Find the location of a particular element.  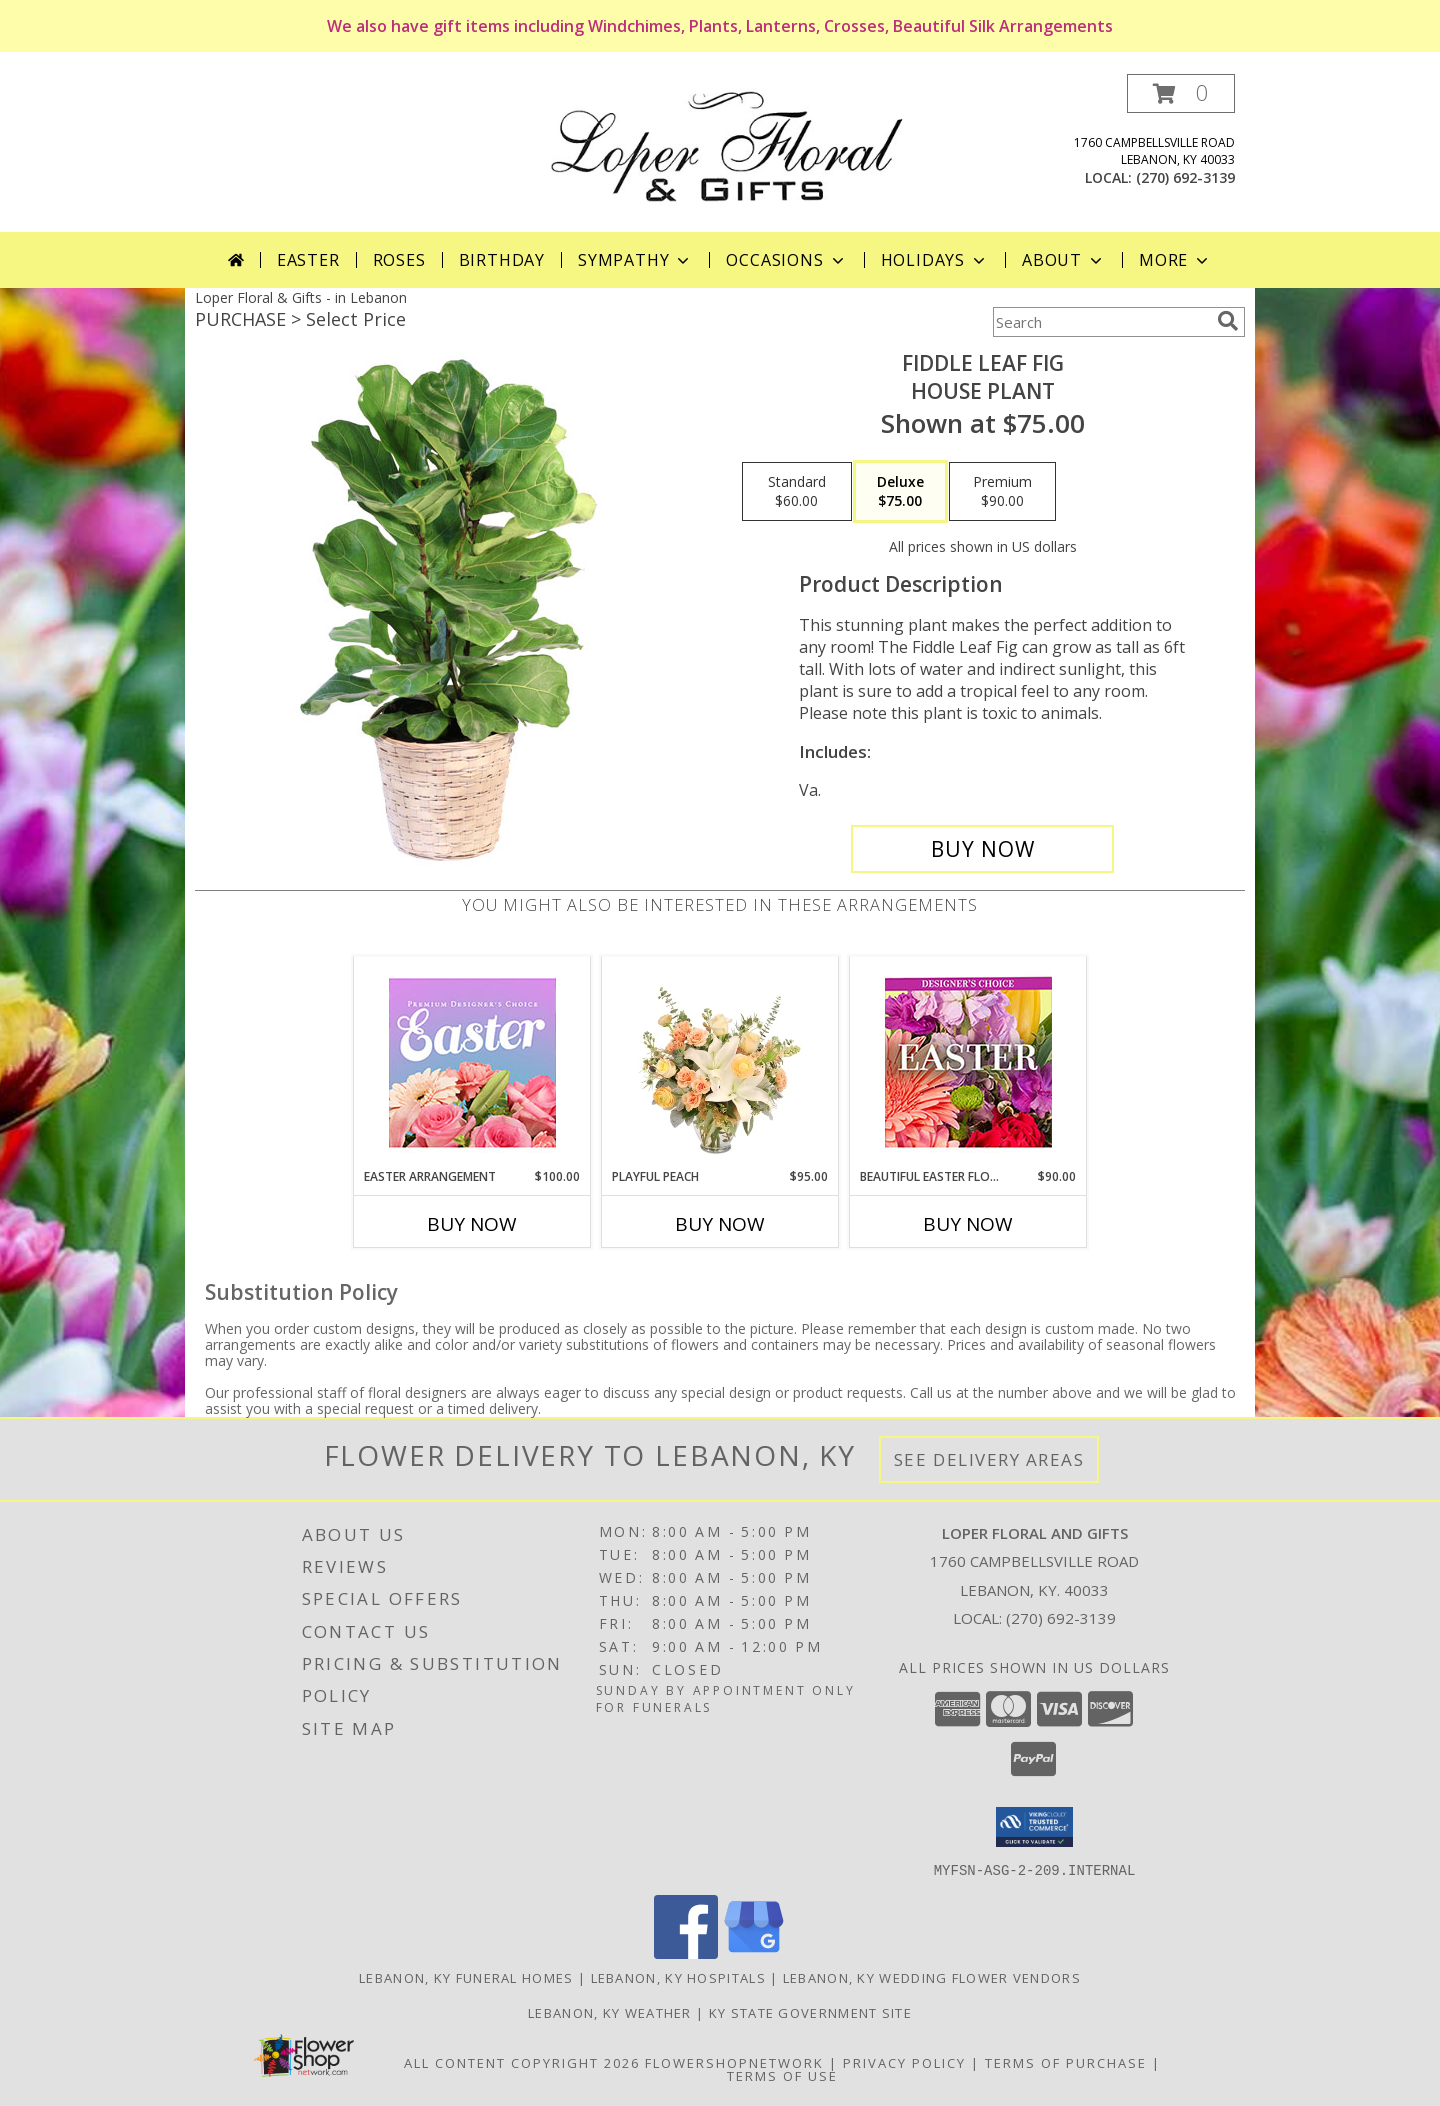

FlowerShopNetwork [Flower shop network opens in new window] is located at coordinates (734, 2062).